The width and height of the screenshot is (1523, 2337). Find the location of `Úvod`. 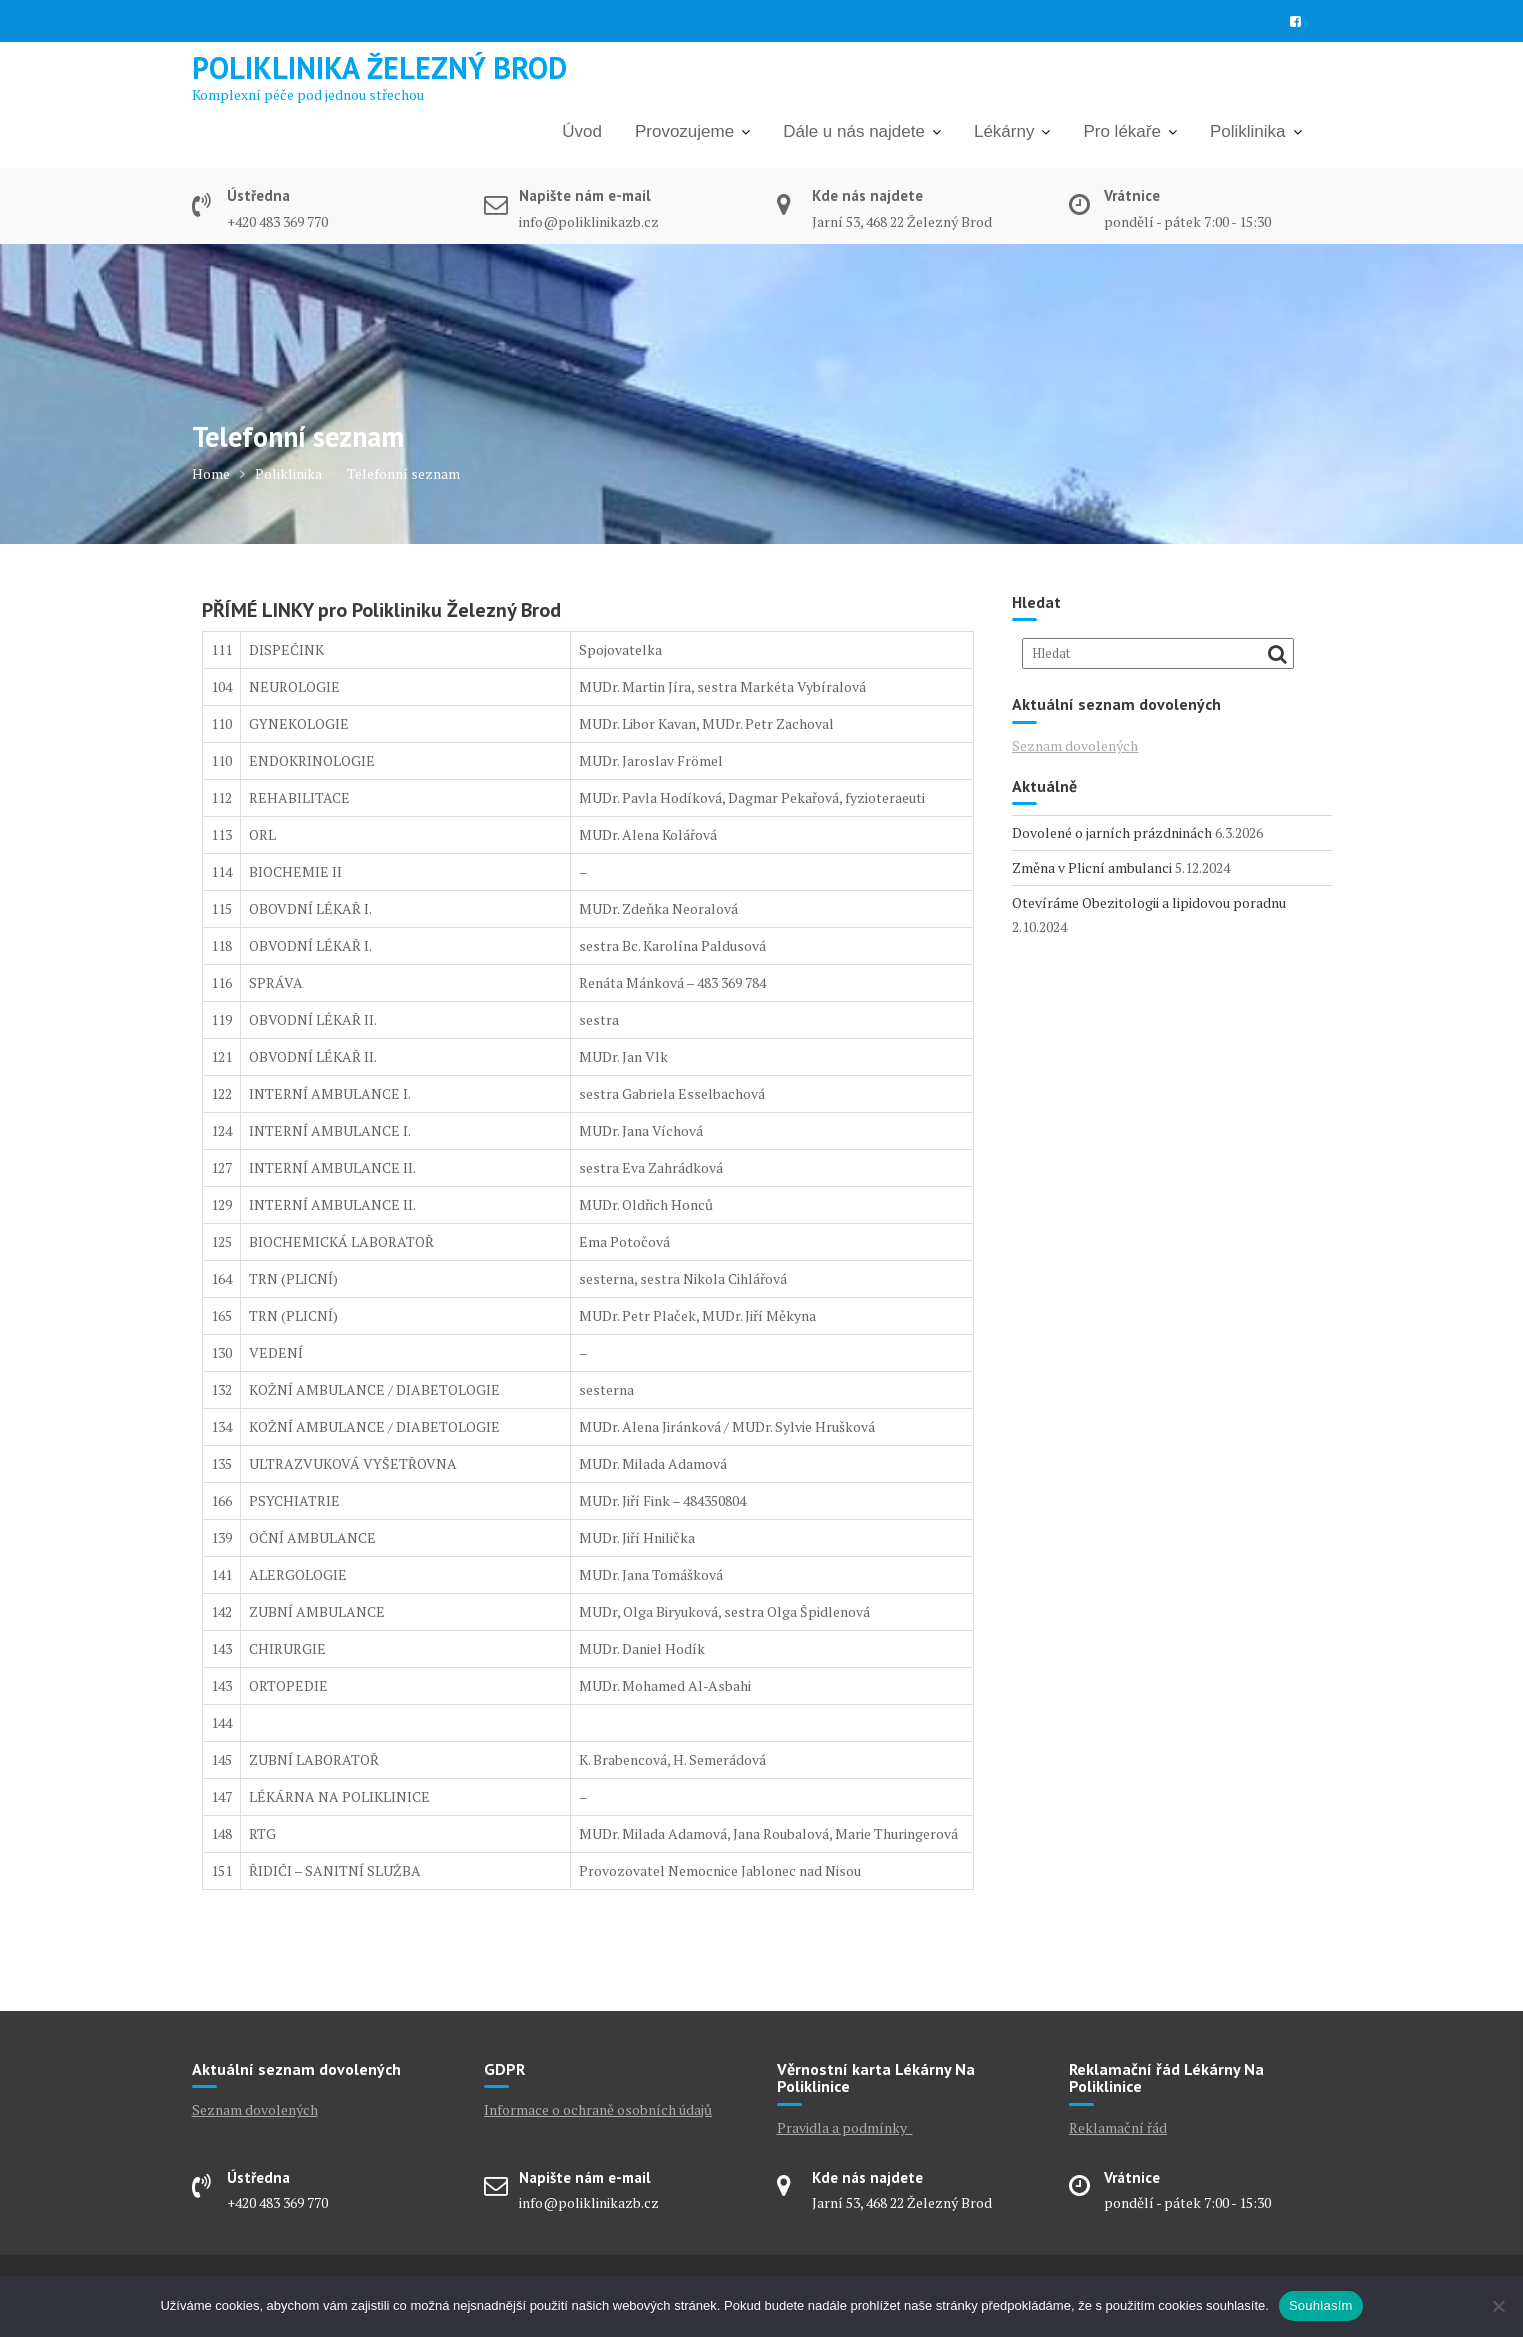

Úvod is located at coordinates (582, 131).